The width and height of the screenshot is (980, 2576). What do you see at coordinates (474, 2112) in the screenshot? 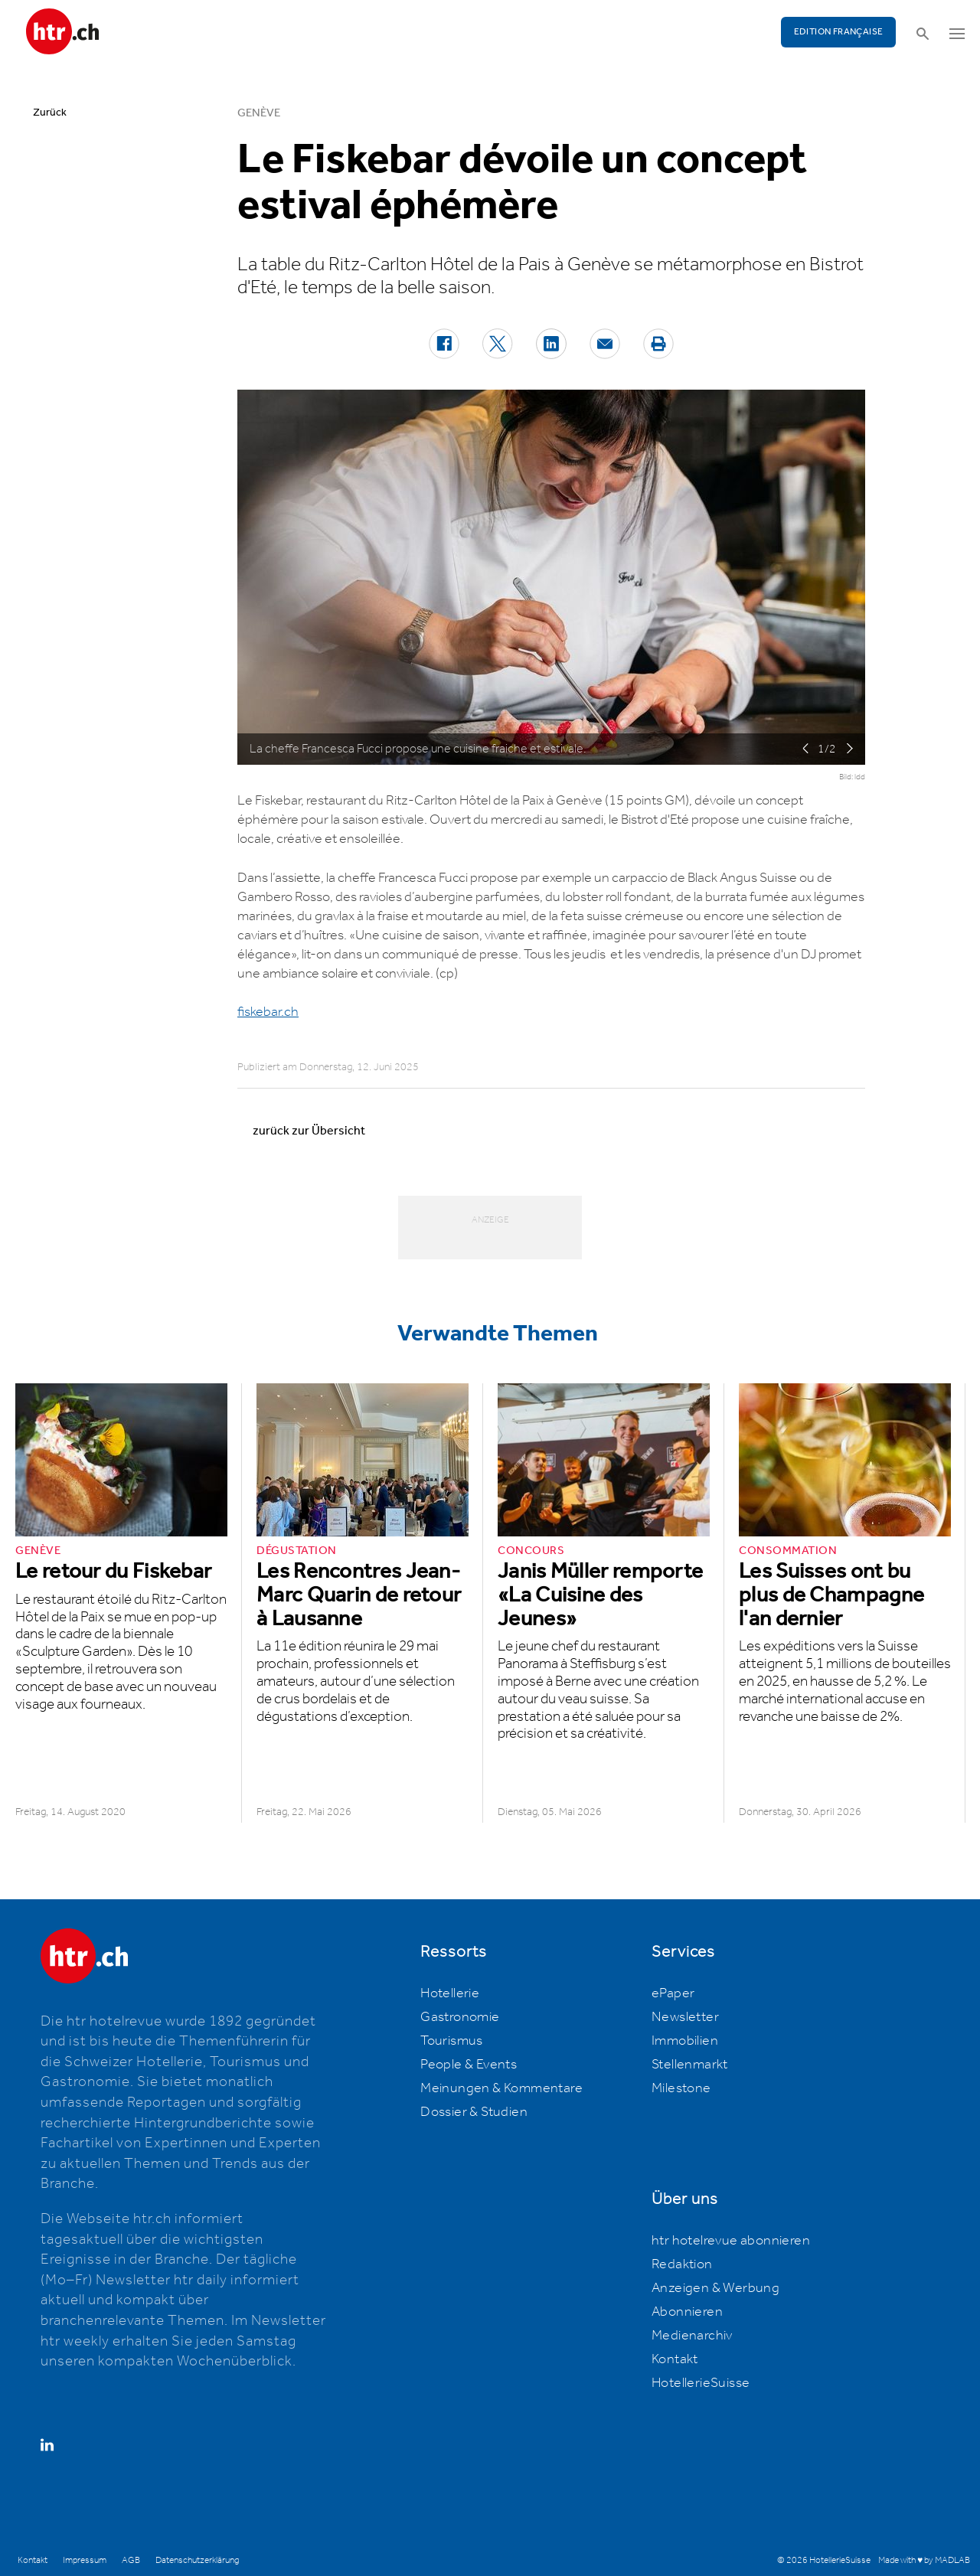
I see `Dossier & Studien` at bounding box center [474, 2112].